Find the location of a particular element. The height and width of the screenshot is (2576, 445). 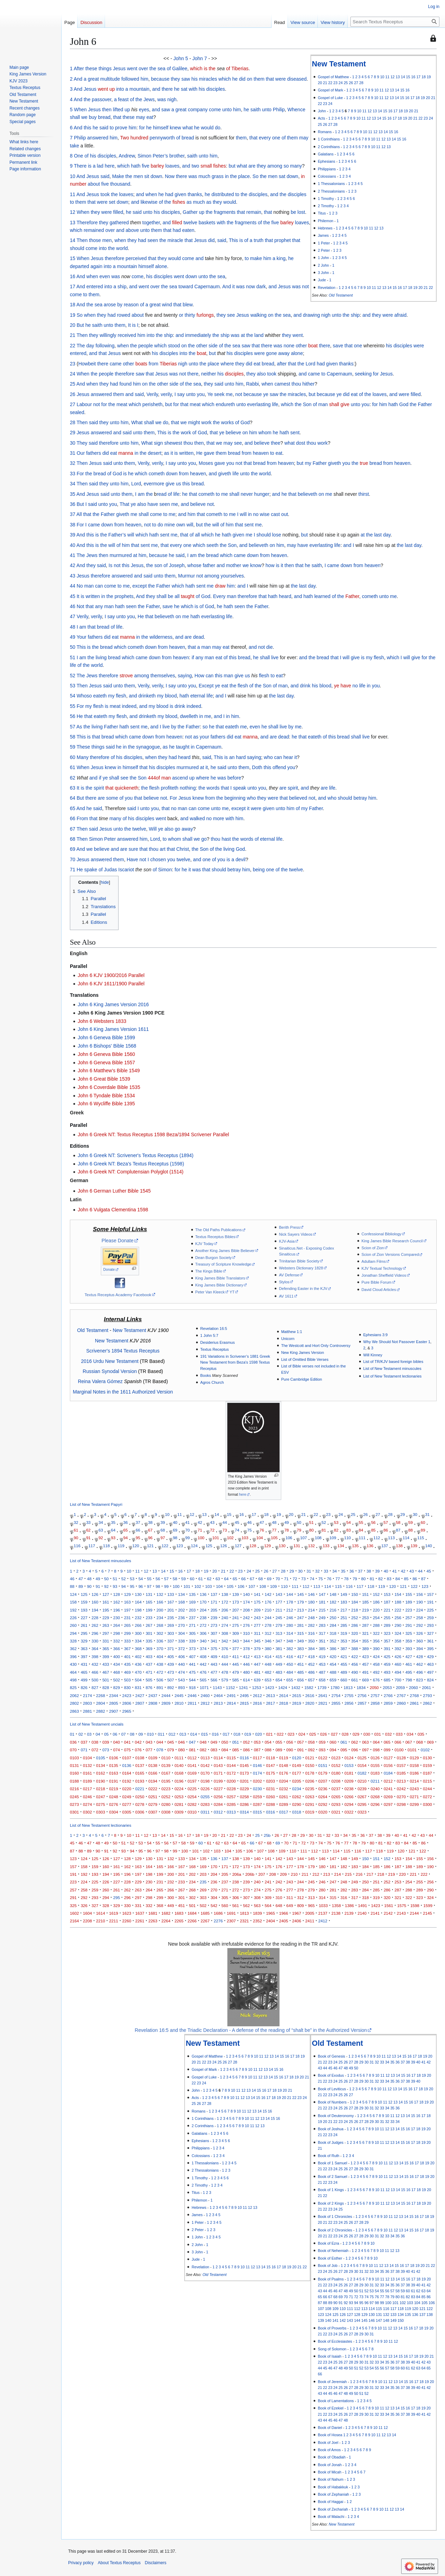

399 is located at coordinates (105, 1656).